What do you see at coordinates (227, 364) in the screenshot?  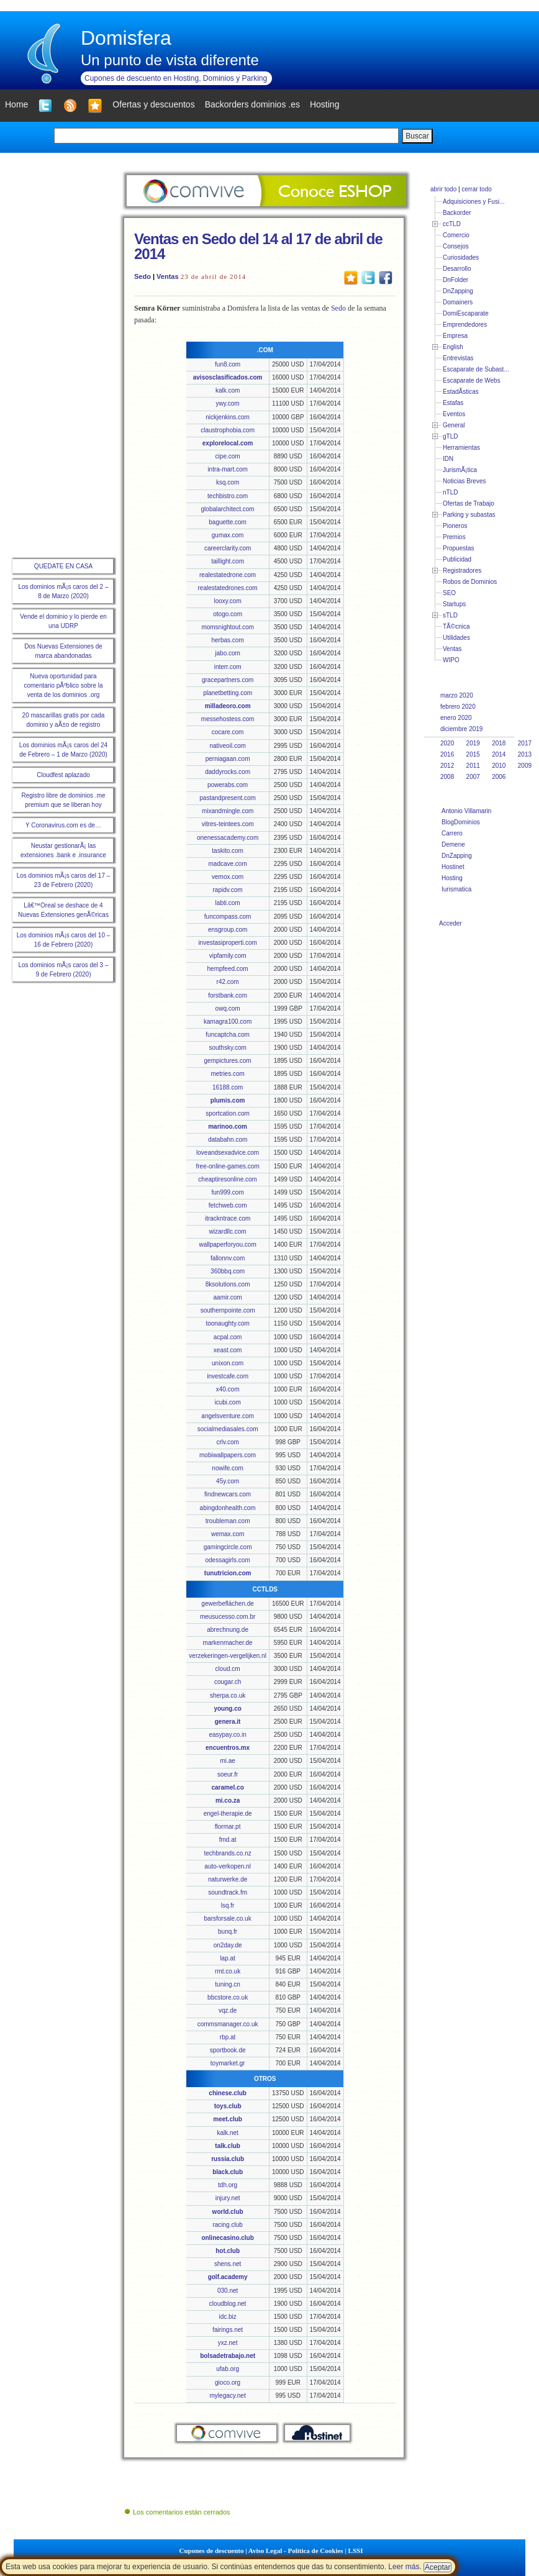 I see `fun8.com` at bounding box center [227, 364].